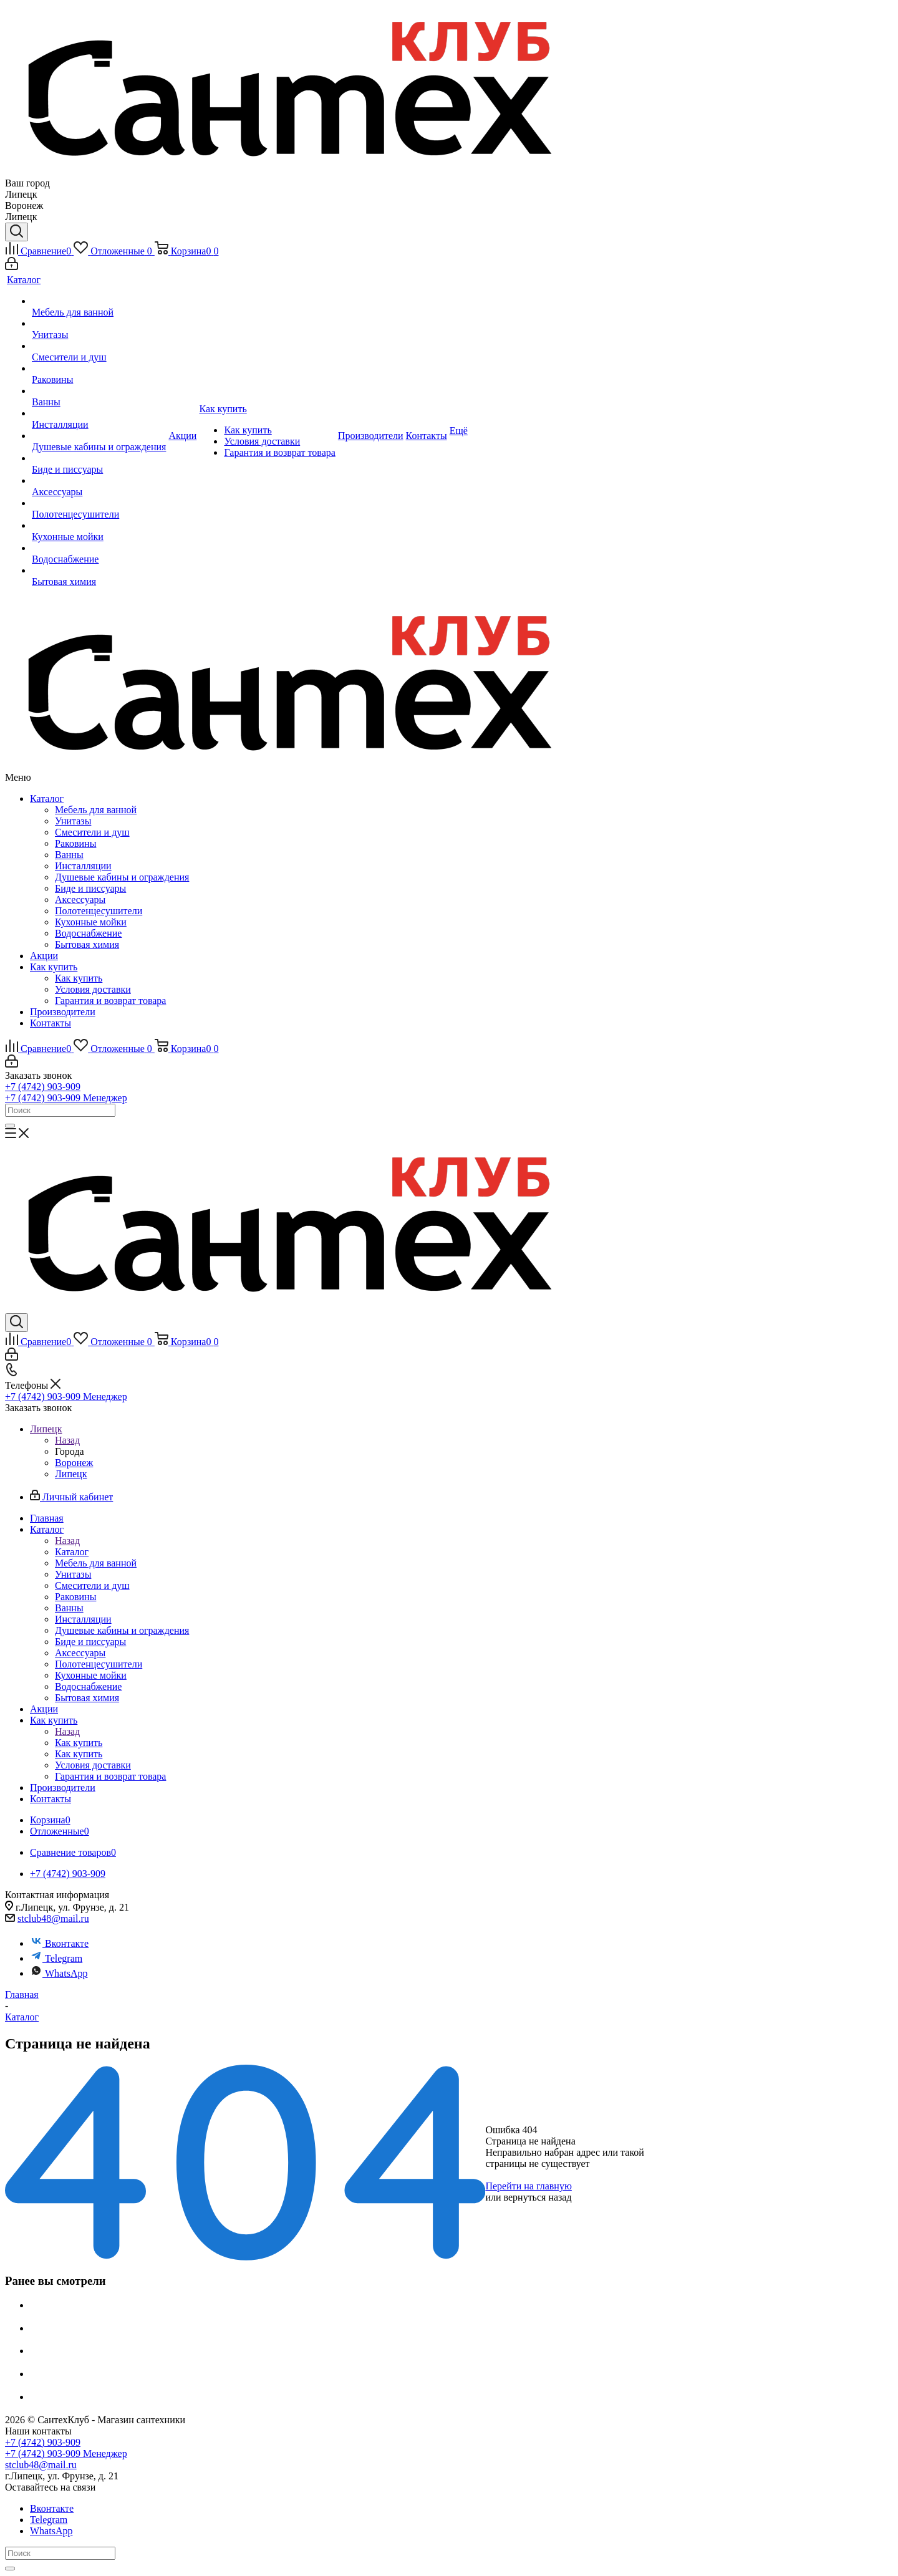 This screenshot has width=898, height=2576. I want to click on Назад, so click(67, 1440).